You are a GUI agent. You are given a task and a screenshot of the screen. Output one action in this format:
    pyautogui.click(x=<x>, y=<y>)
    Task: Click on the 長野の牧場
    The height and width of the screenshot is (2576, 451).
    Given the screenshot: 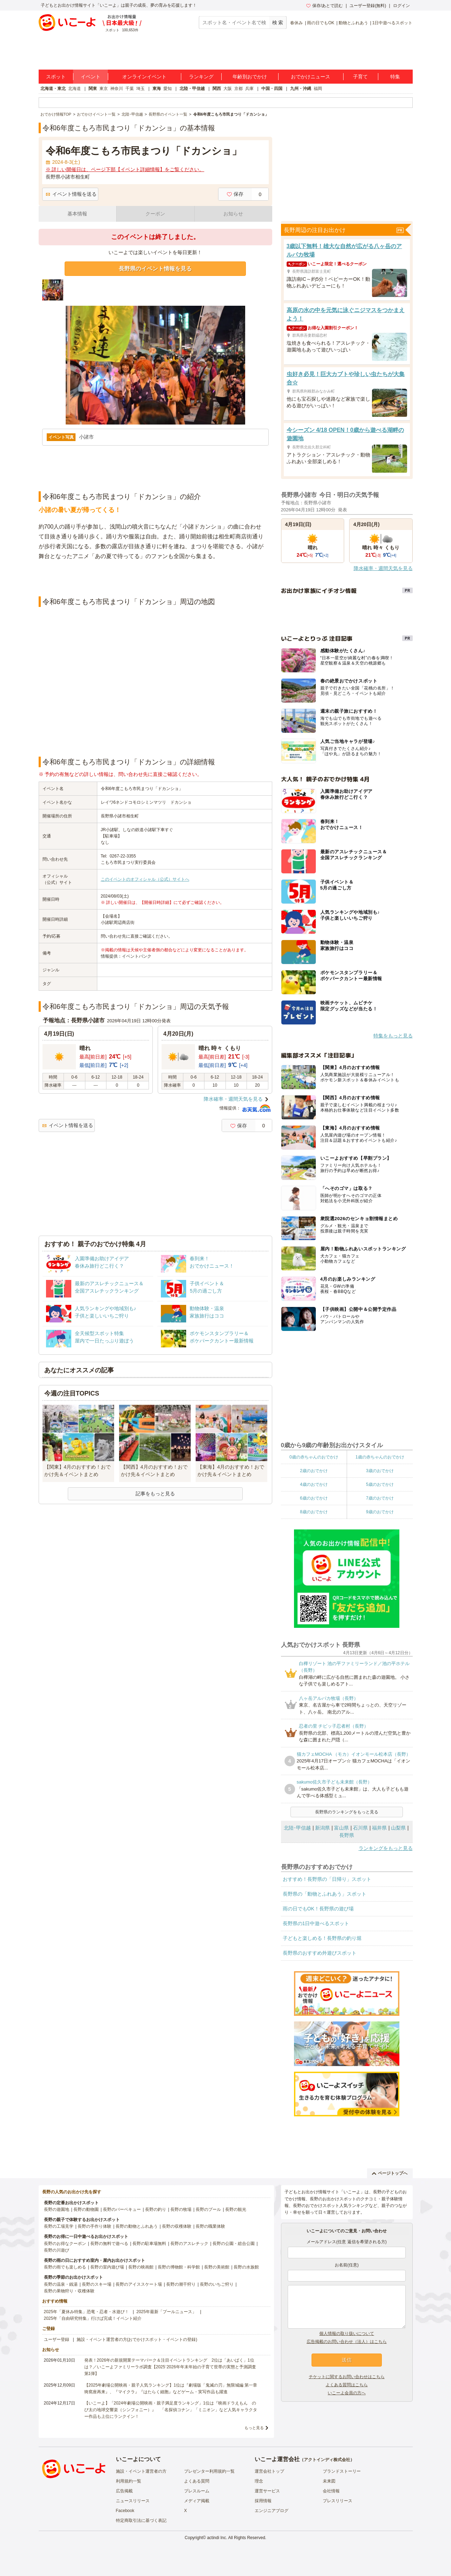 What is the action you would take?
    pyautogui.click(x=180, y=2209)
    